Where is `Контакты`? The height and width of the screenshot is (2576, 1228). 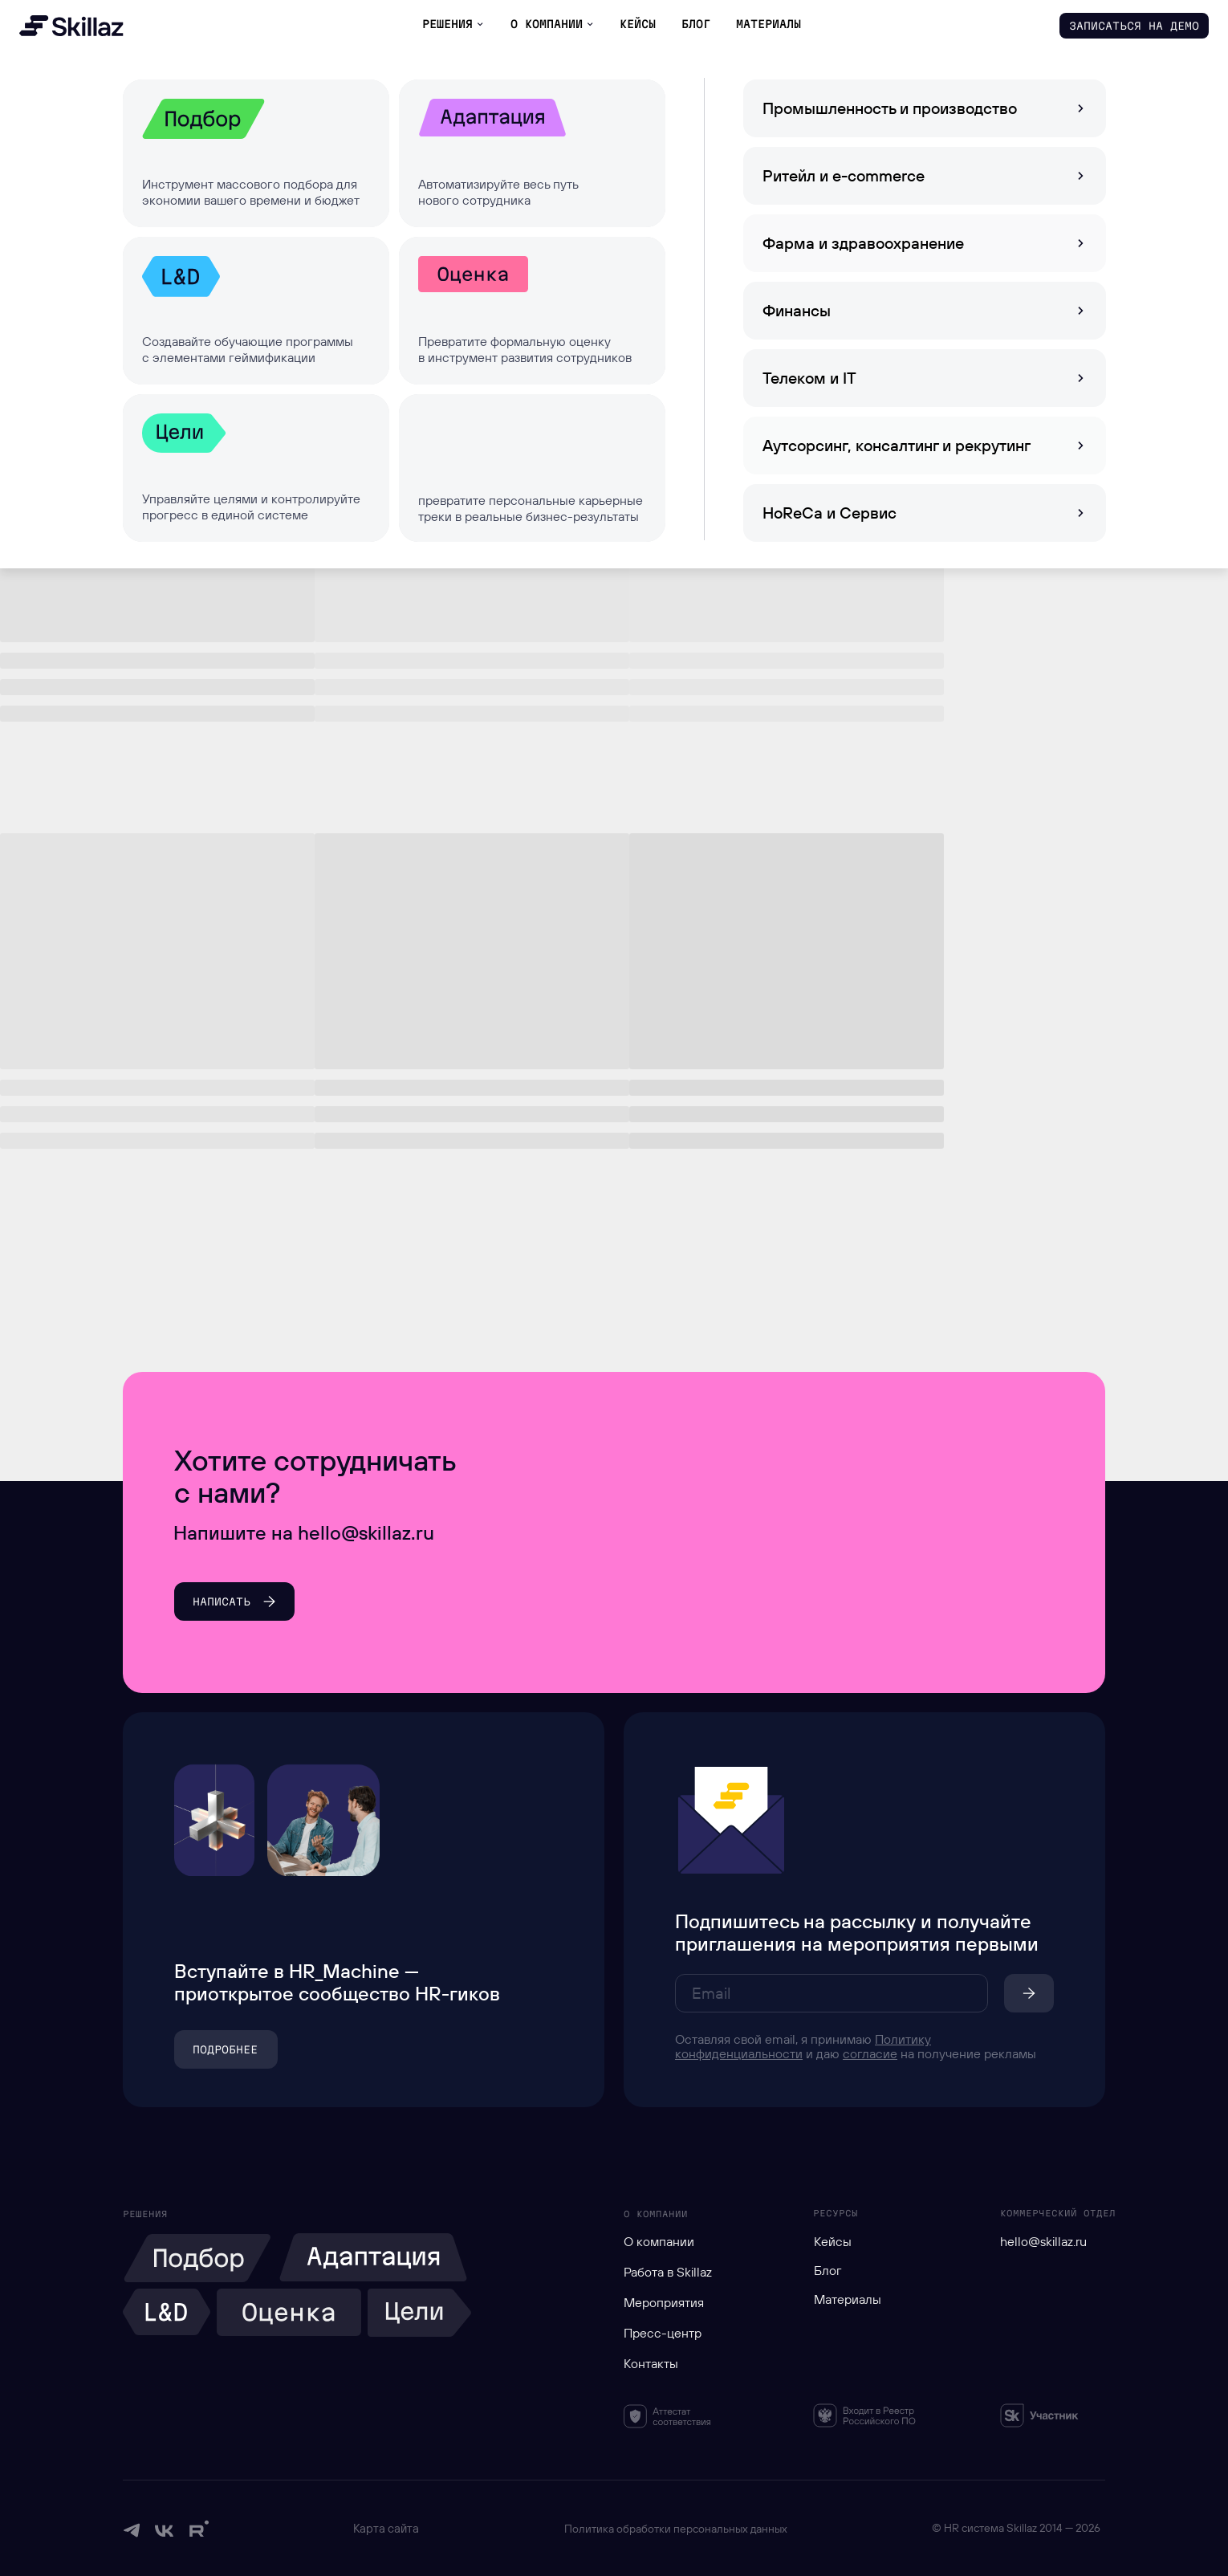
Контакты is located at coordinates (651, 2363).